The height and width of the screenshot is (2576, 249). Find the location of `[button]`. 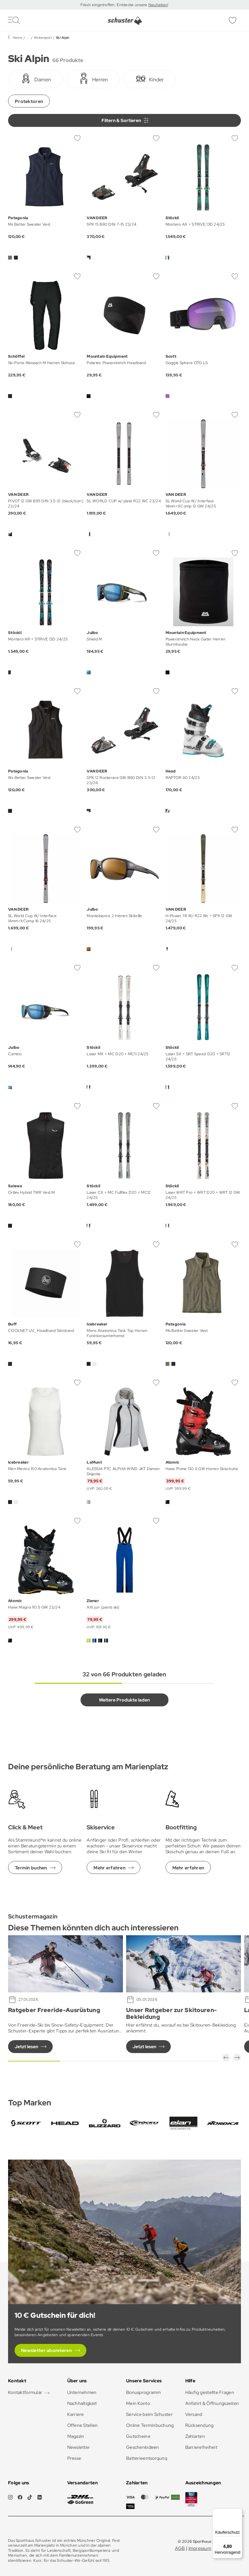

[button] is located at coordinates (226, 2057).